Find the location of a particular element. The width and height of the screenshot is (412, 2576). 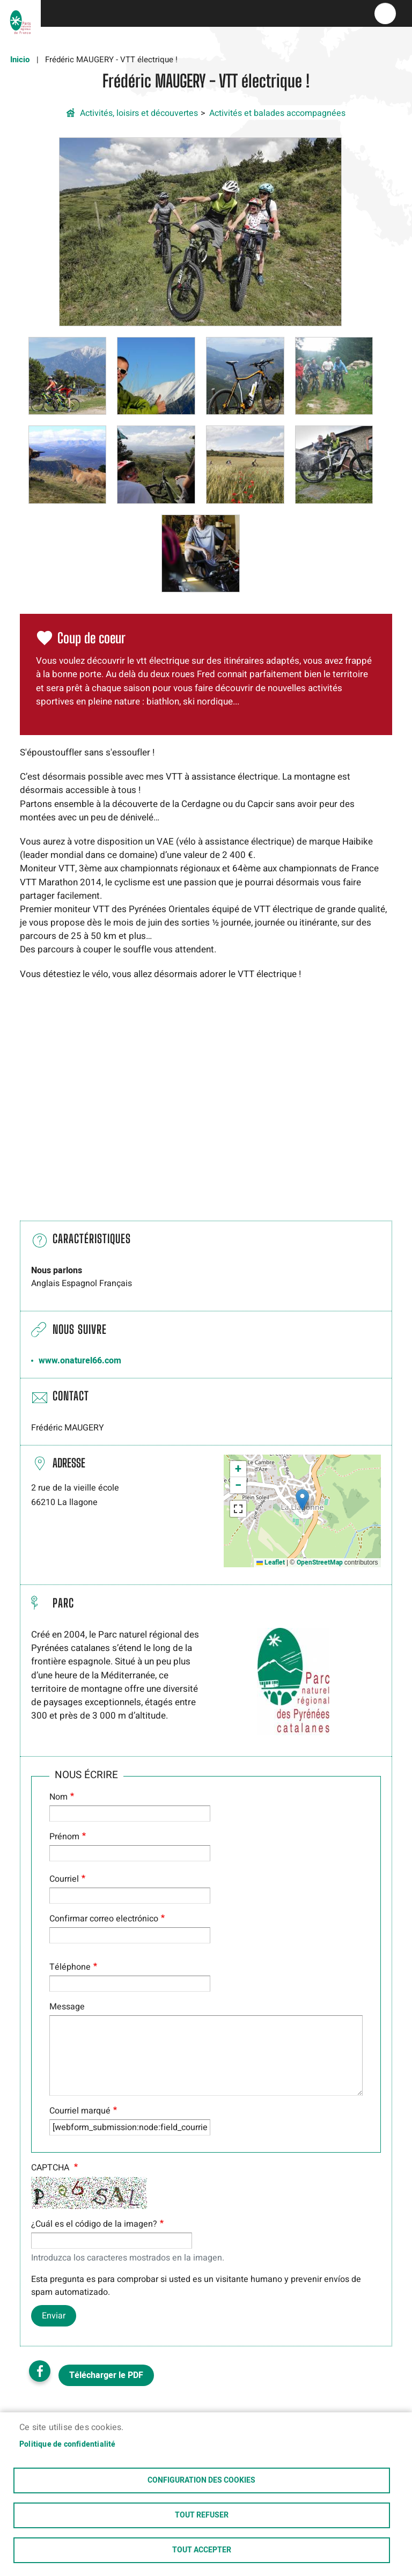

Message is located at coordinates (67, 2006).